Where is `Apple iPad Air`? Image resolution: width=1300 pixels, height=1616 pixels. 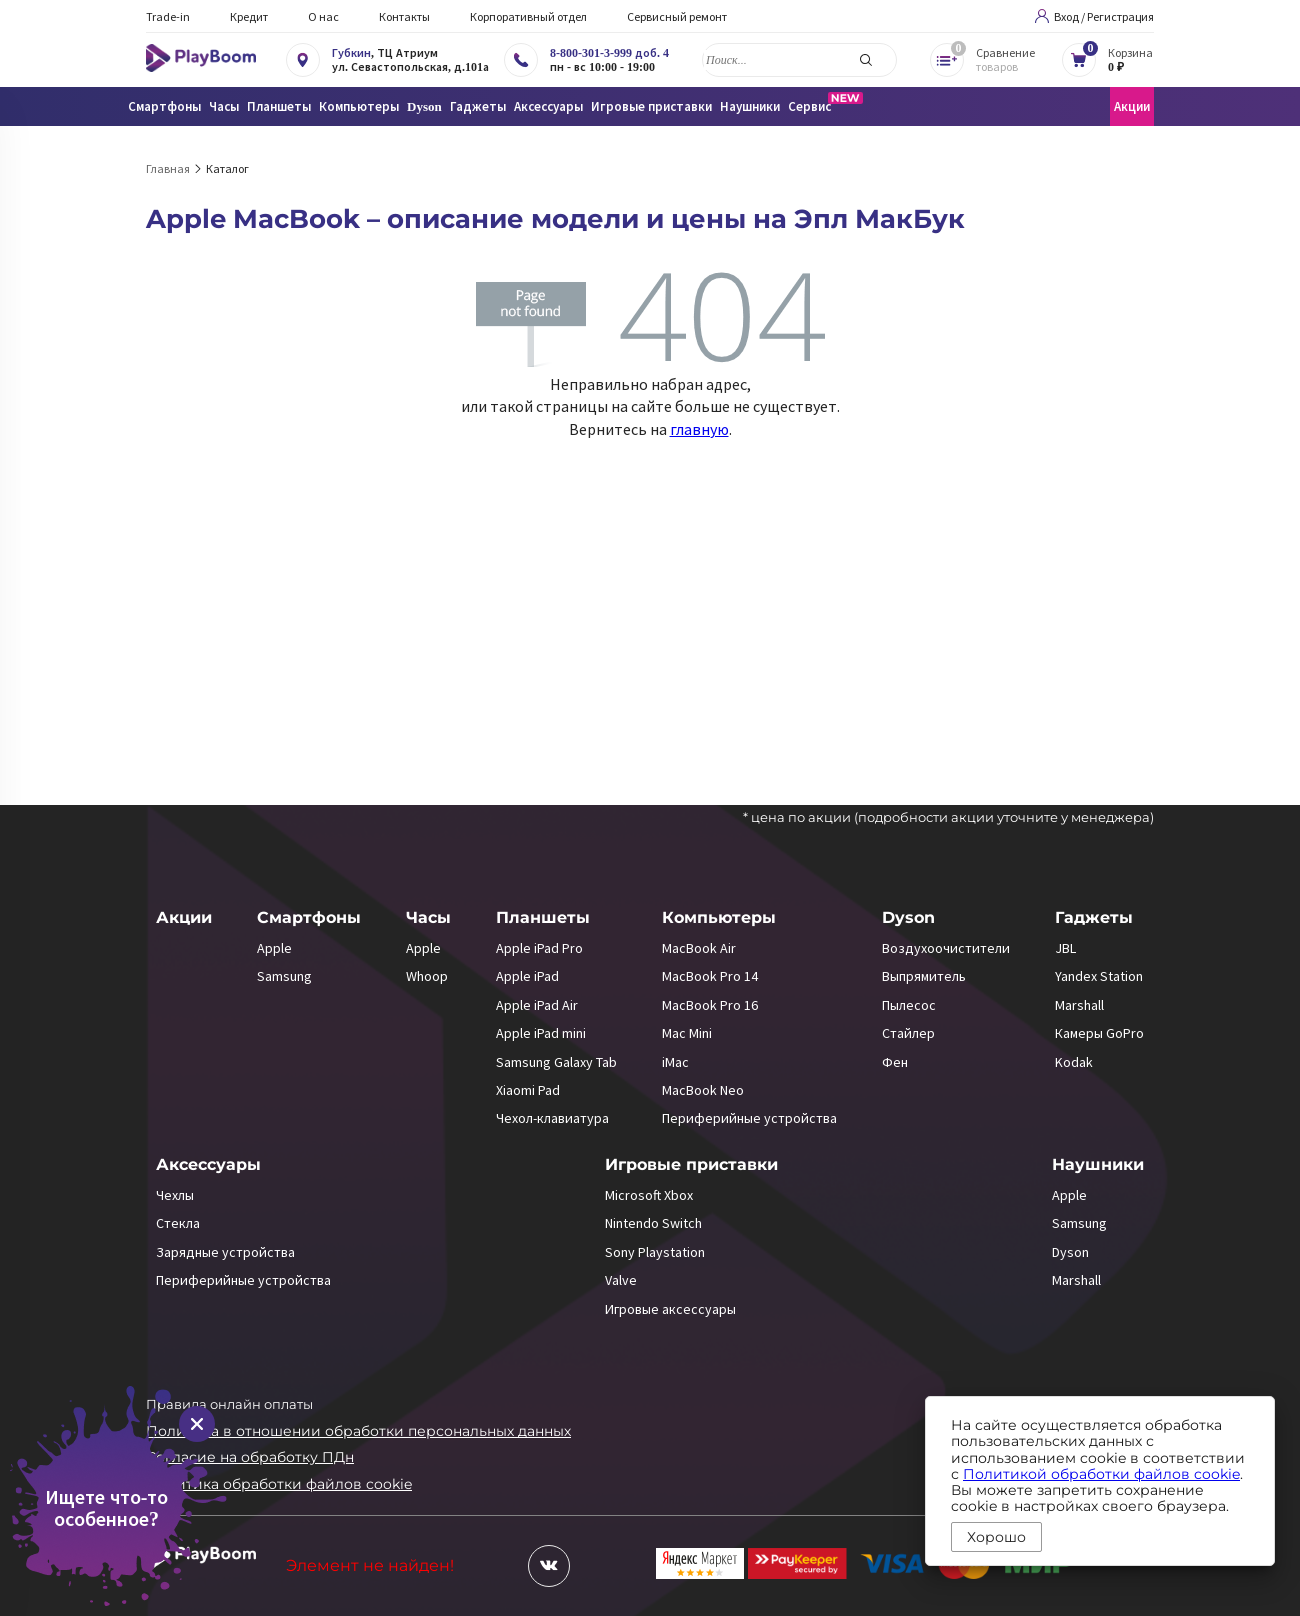 Apple iPad Air is located at coordinates (537, 1005).